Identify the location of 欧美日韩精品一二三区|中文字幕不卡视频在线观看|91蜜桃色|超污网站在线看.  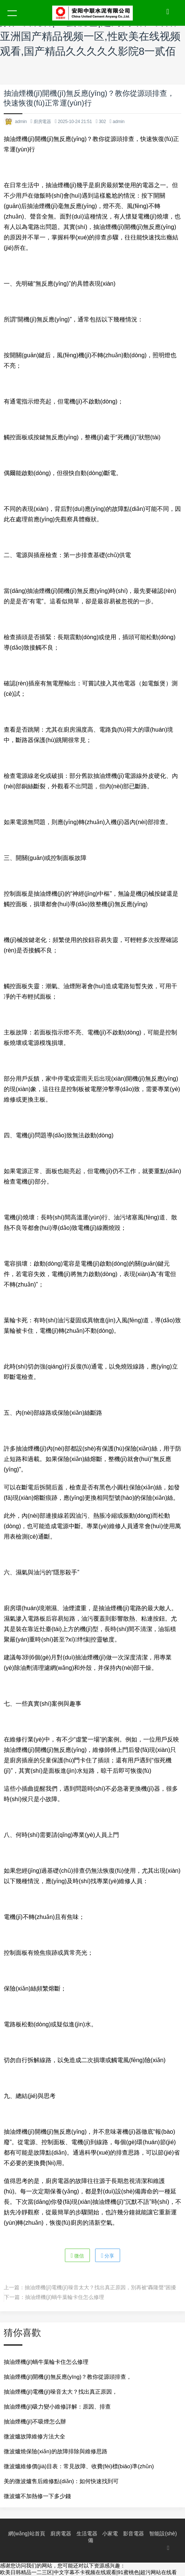
(88, 2572).